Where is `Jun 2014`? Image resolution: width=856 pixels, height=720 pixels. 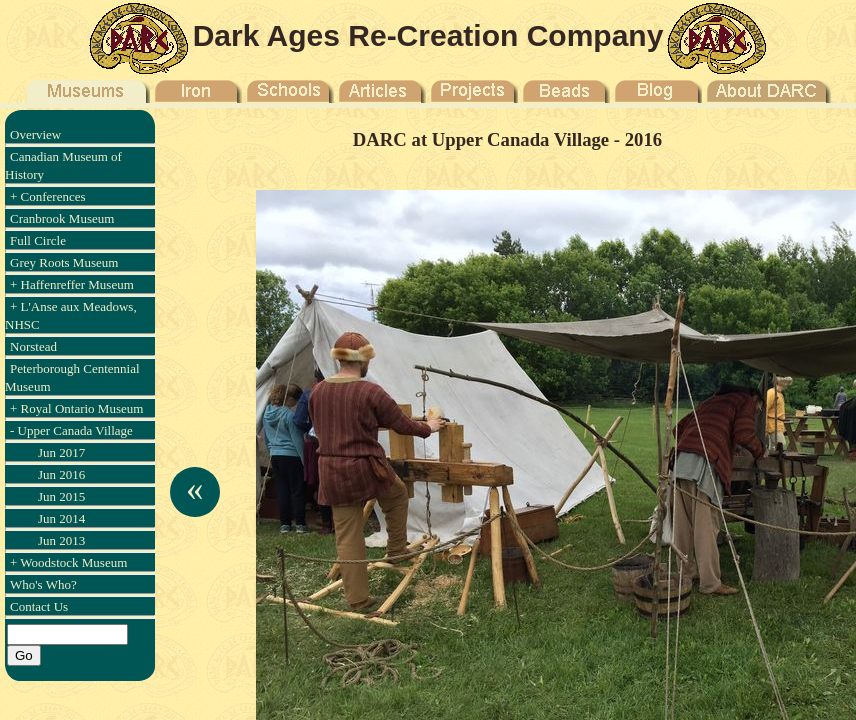
Jun 2014 is located at coordinates (61, 518).